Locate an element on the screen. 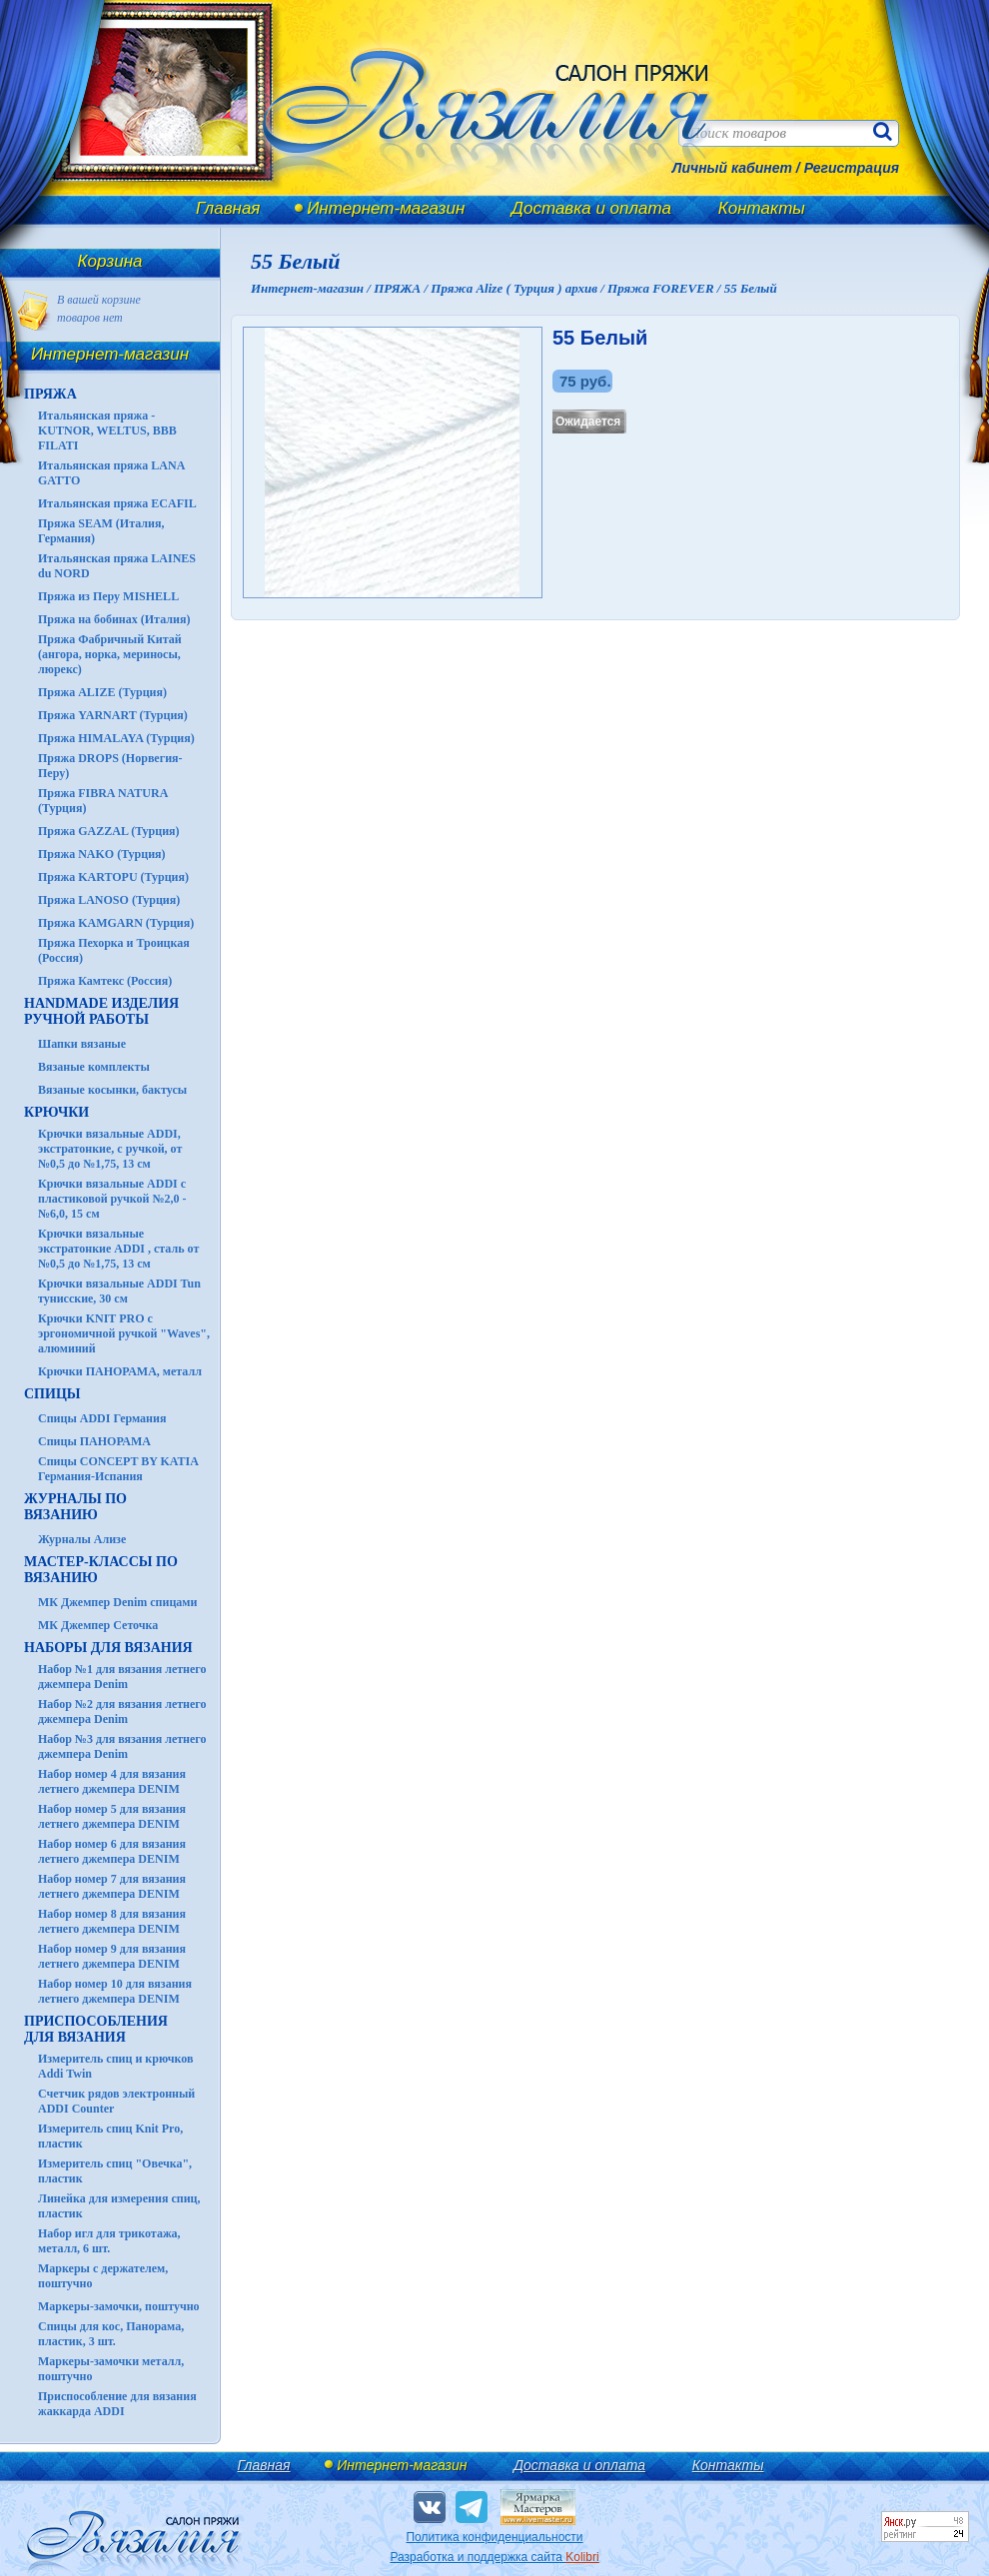  Приспособление для вязания жаккарда ADDI is located at coordinates (117, 2403).